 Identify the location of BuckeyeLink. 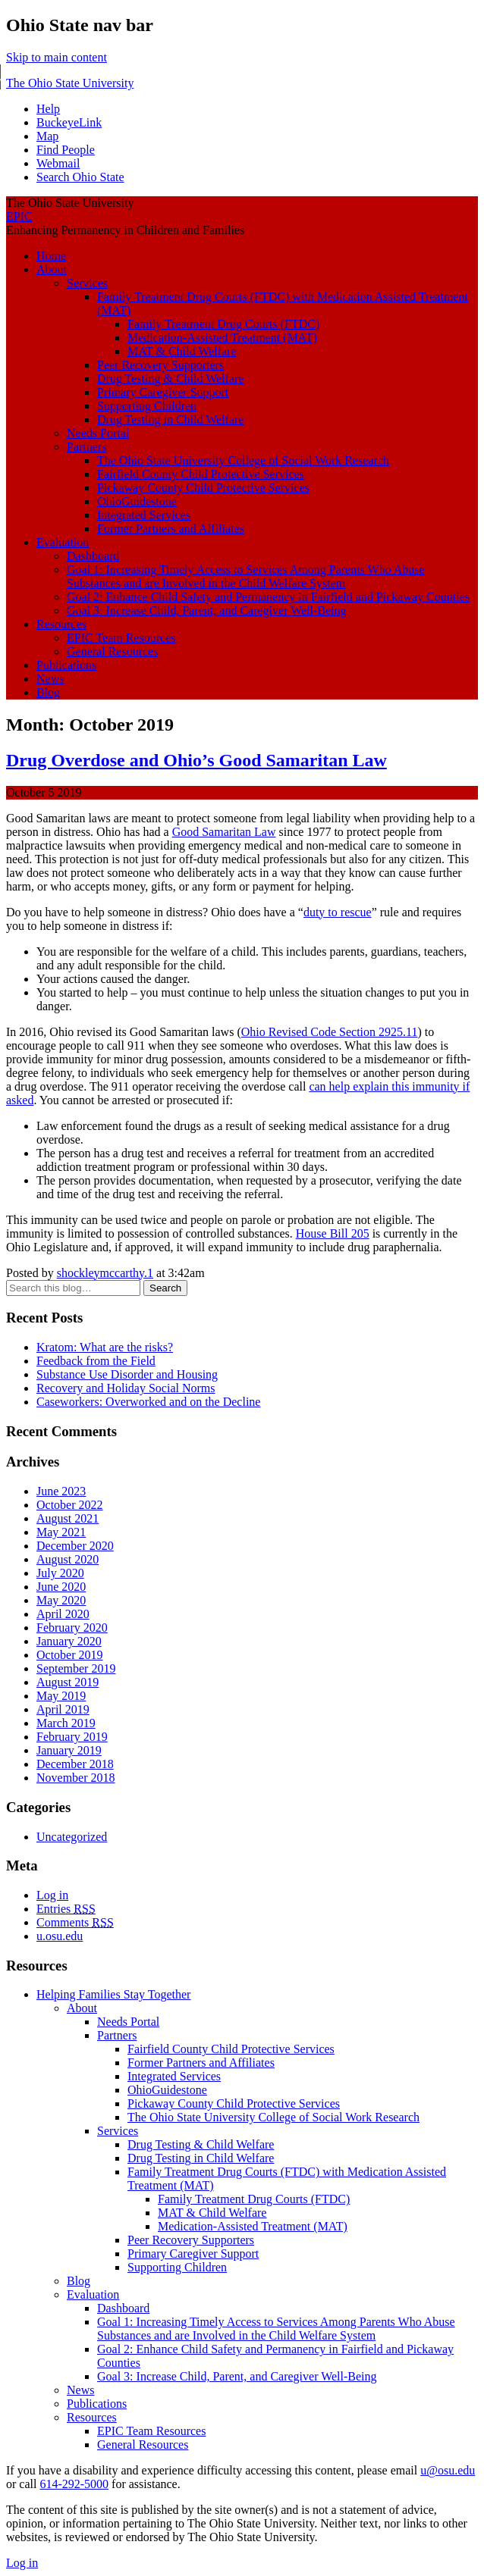
(69, 122).